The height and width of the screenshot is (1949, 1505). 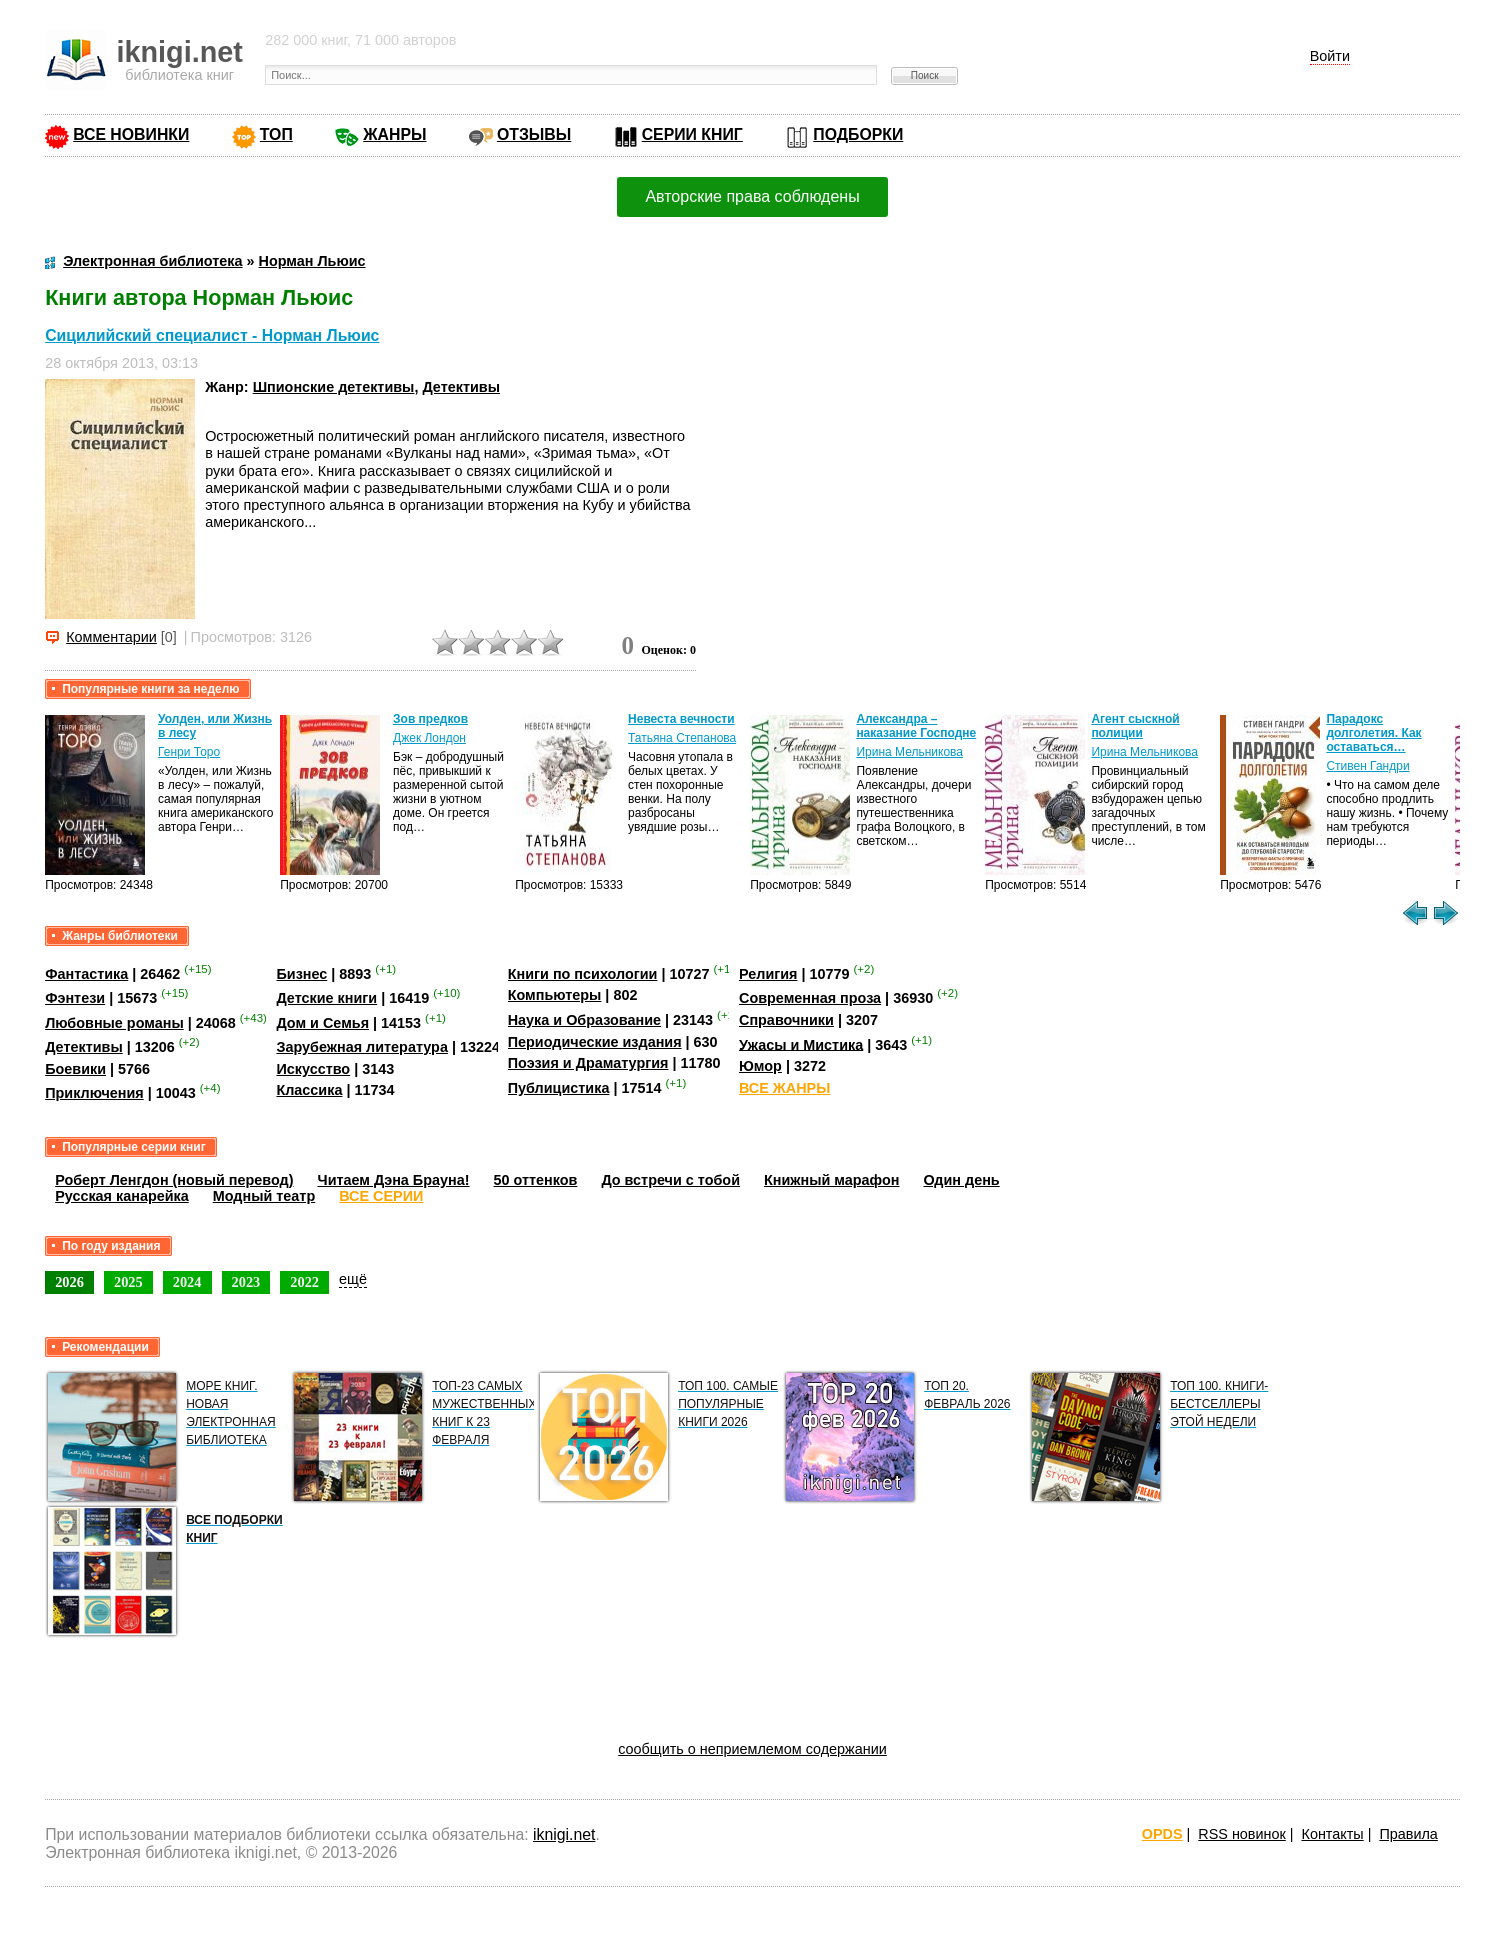 What do you see at coordinates (430, 719) in the screenshot?
I see `Зов предков` at bounding box center [430, 719].